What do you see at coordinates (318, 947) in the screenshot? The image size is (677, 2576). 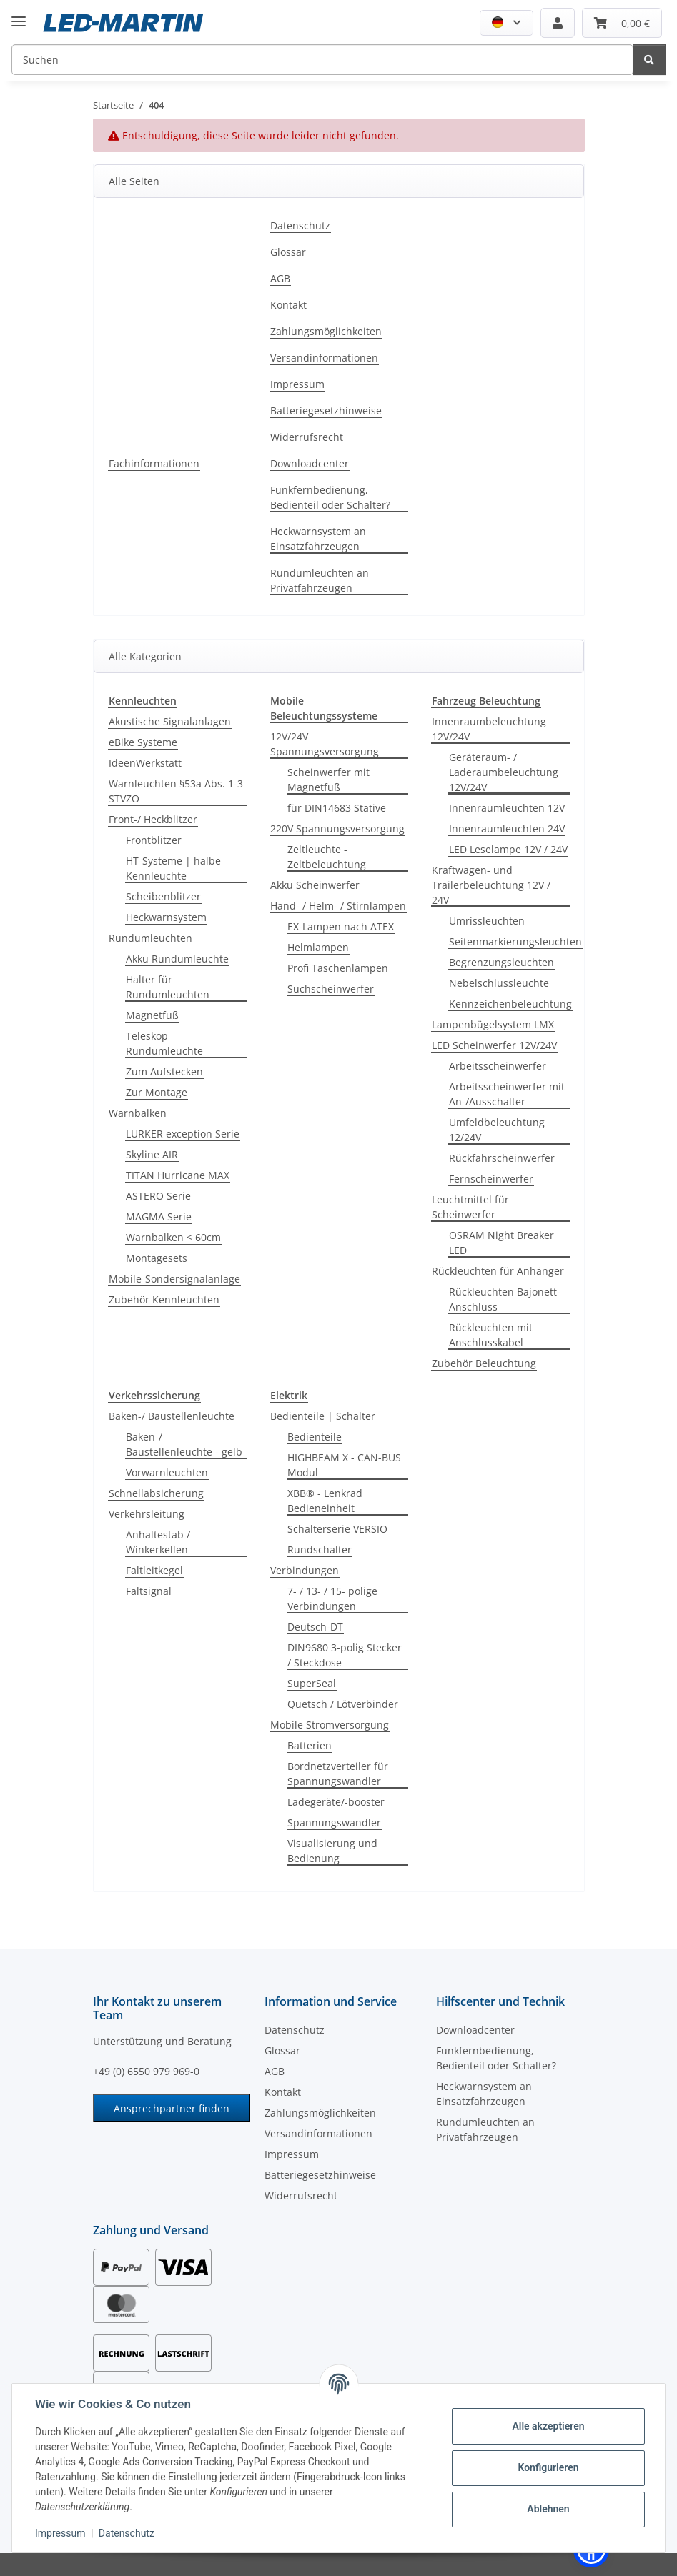 I see `Helmlampen` at bounding box center [318, 947].